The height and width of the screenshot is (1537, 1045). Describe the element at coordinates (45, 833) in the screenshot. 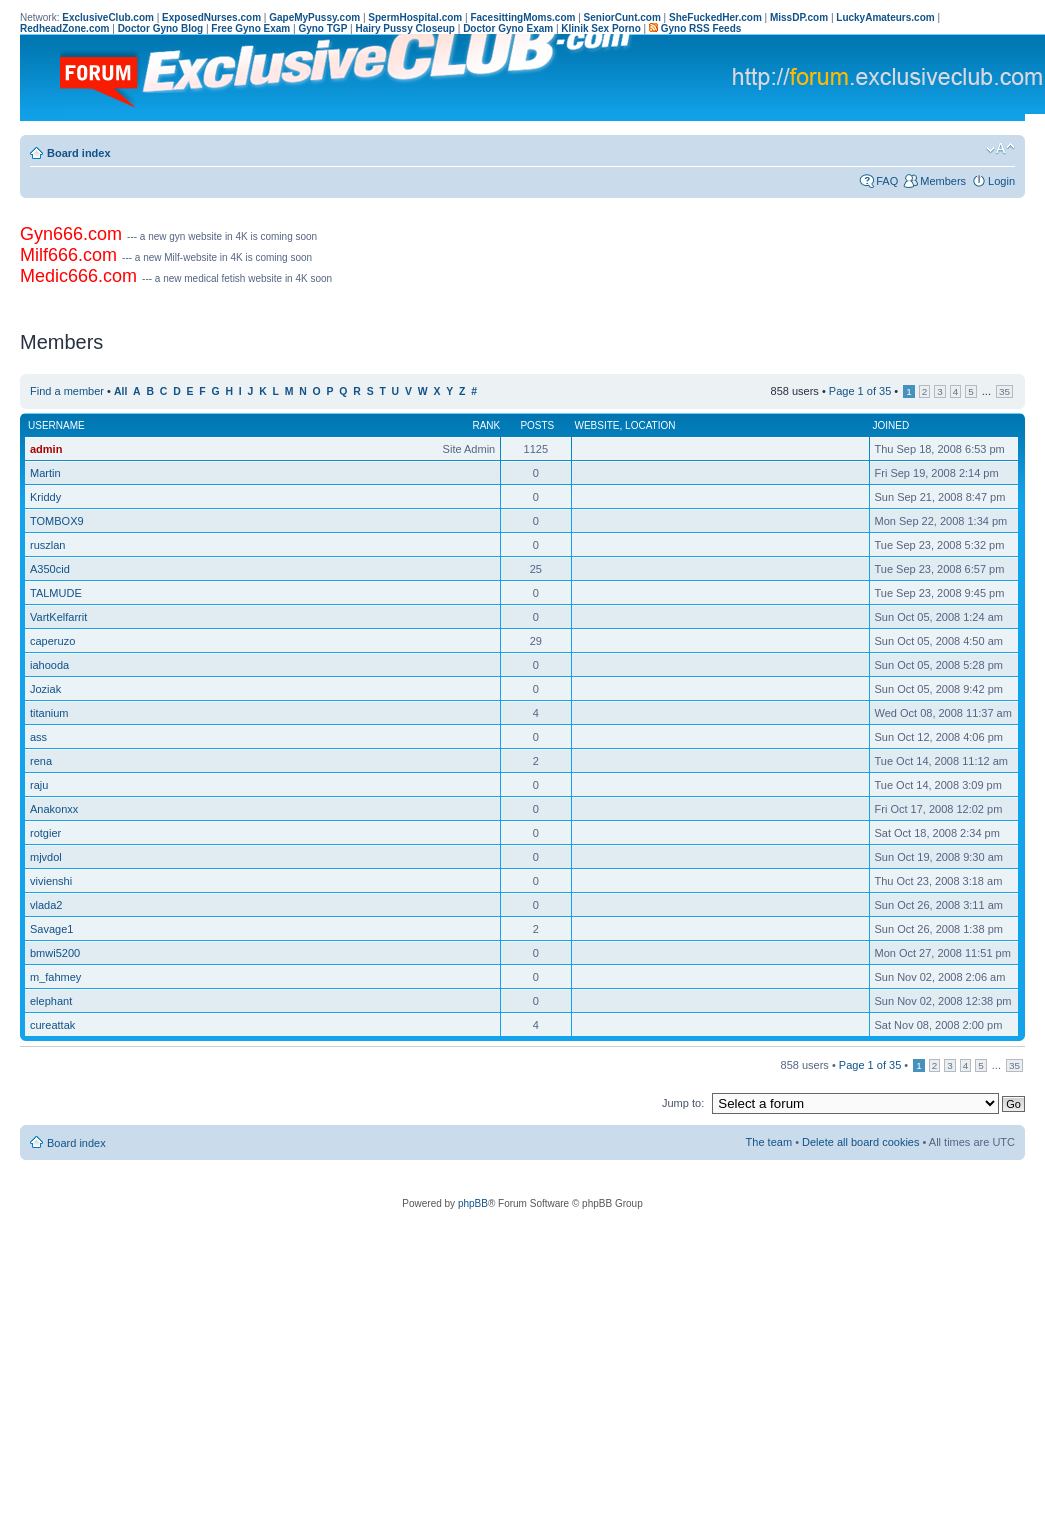

I see `rotgier` at that location.